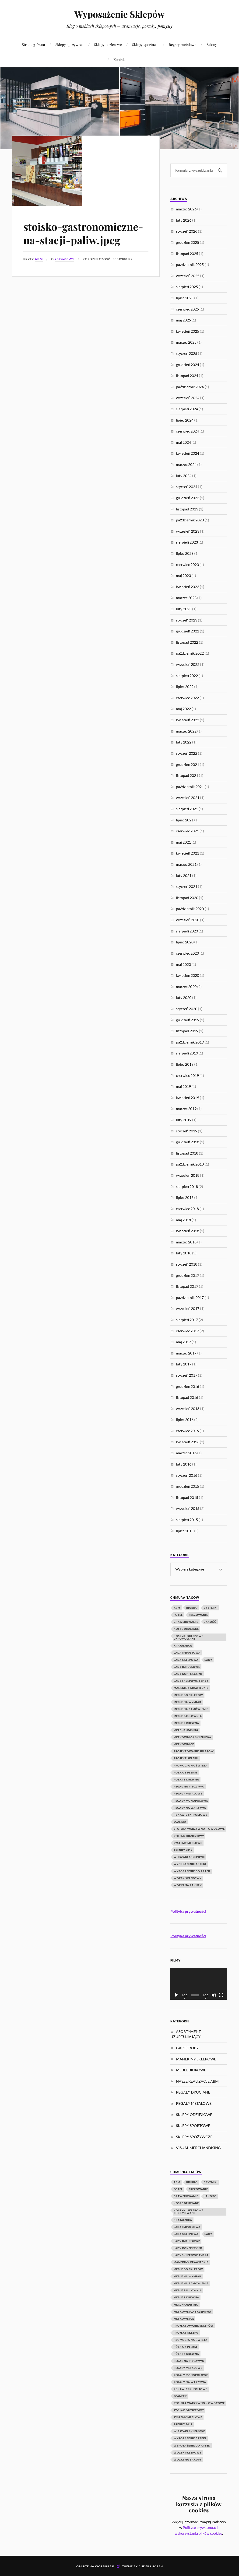 This screenshot has height=2576, width=239. I want to click on Sklepy spożywcze, so click(69, 44).